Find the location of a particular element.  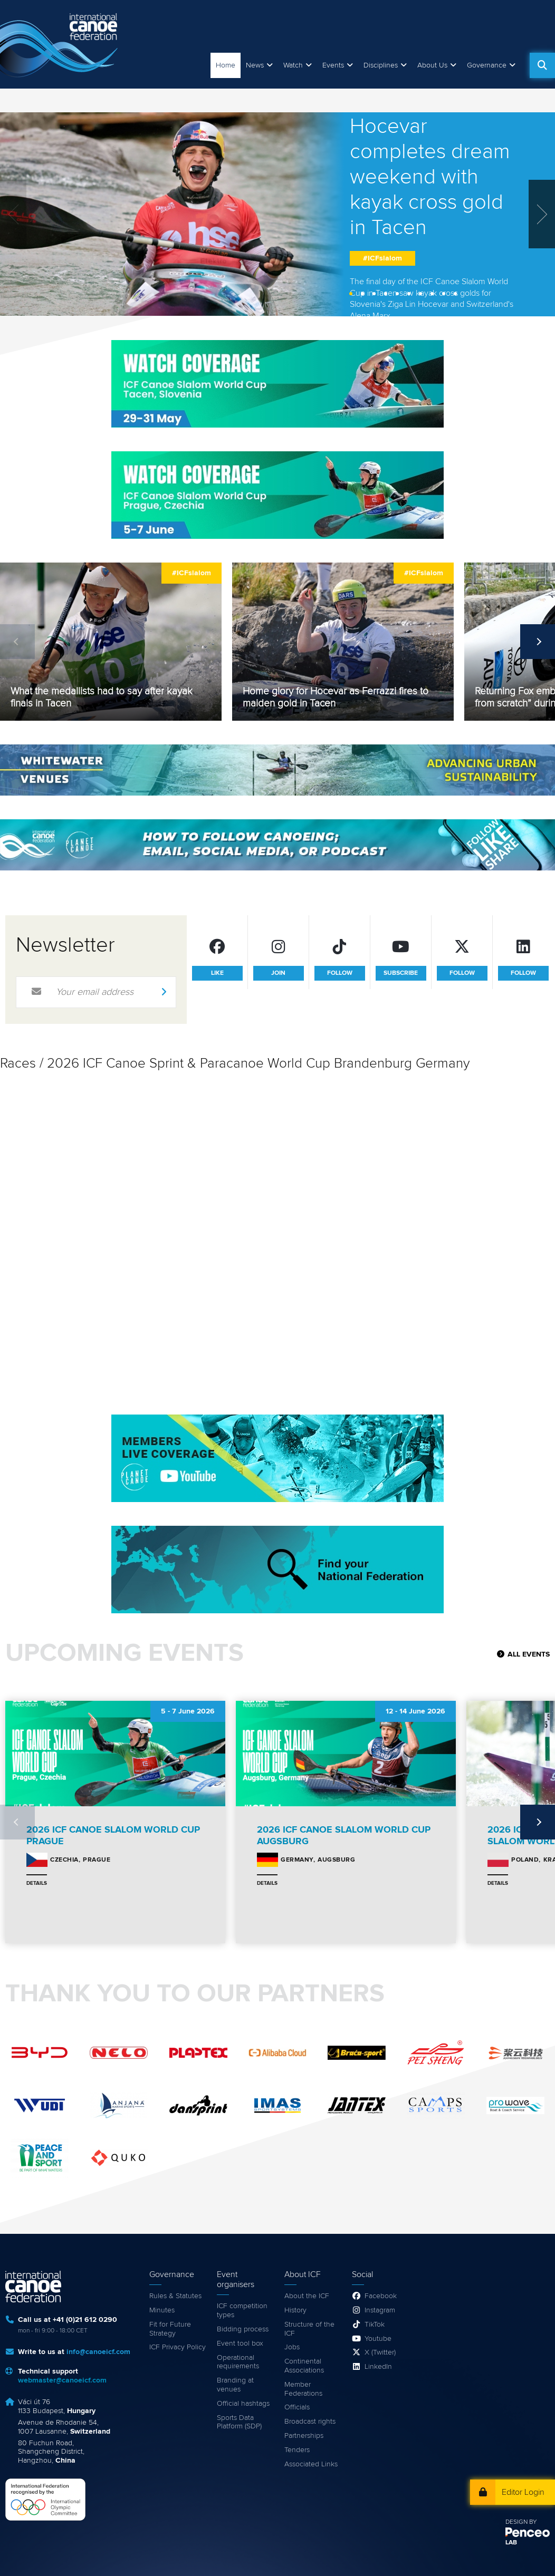

News is located at coordinates (255, 65).